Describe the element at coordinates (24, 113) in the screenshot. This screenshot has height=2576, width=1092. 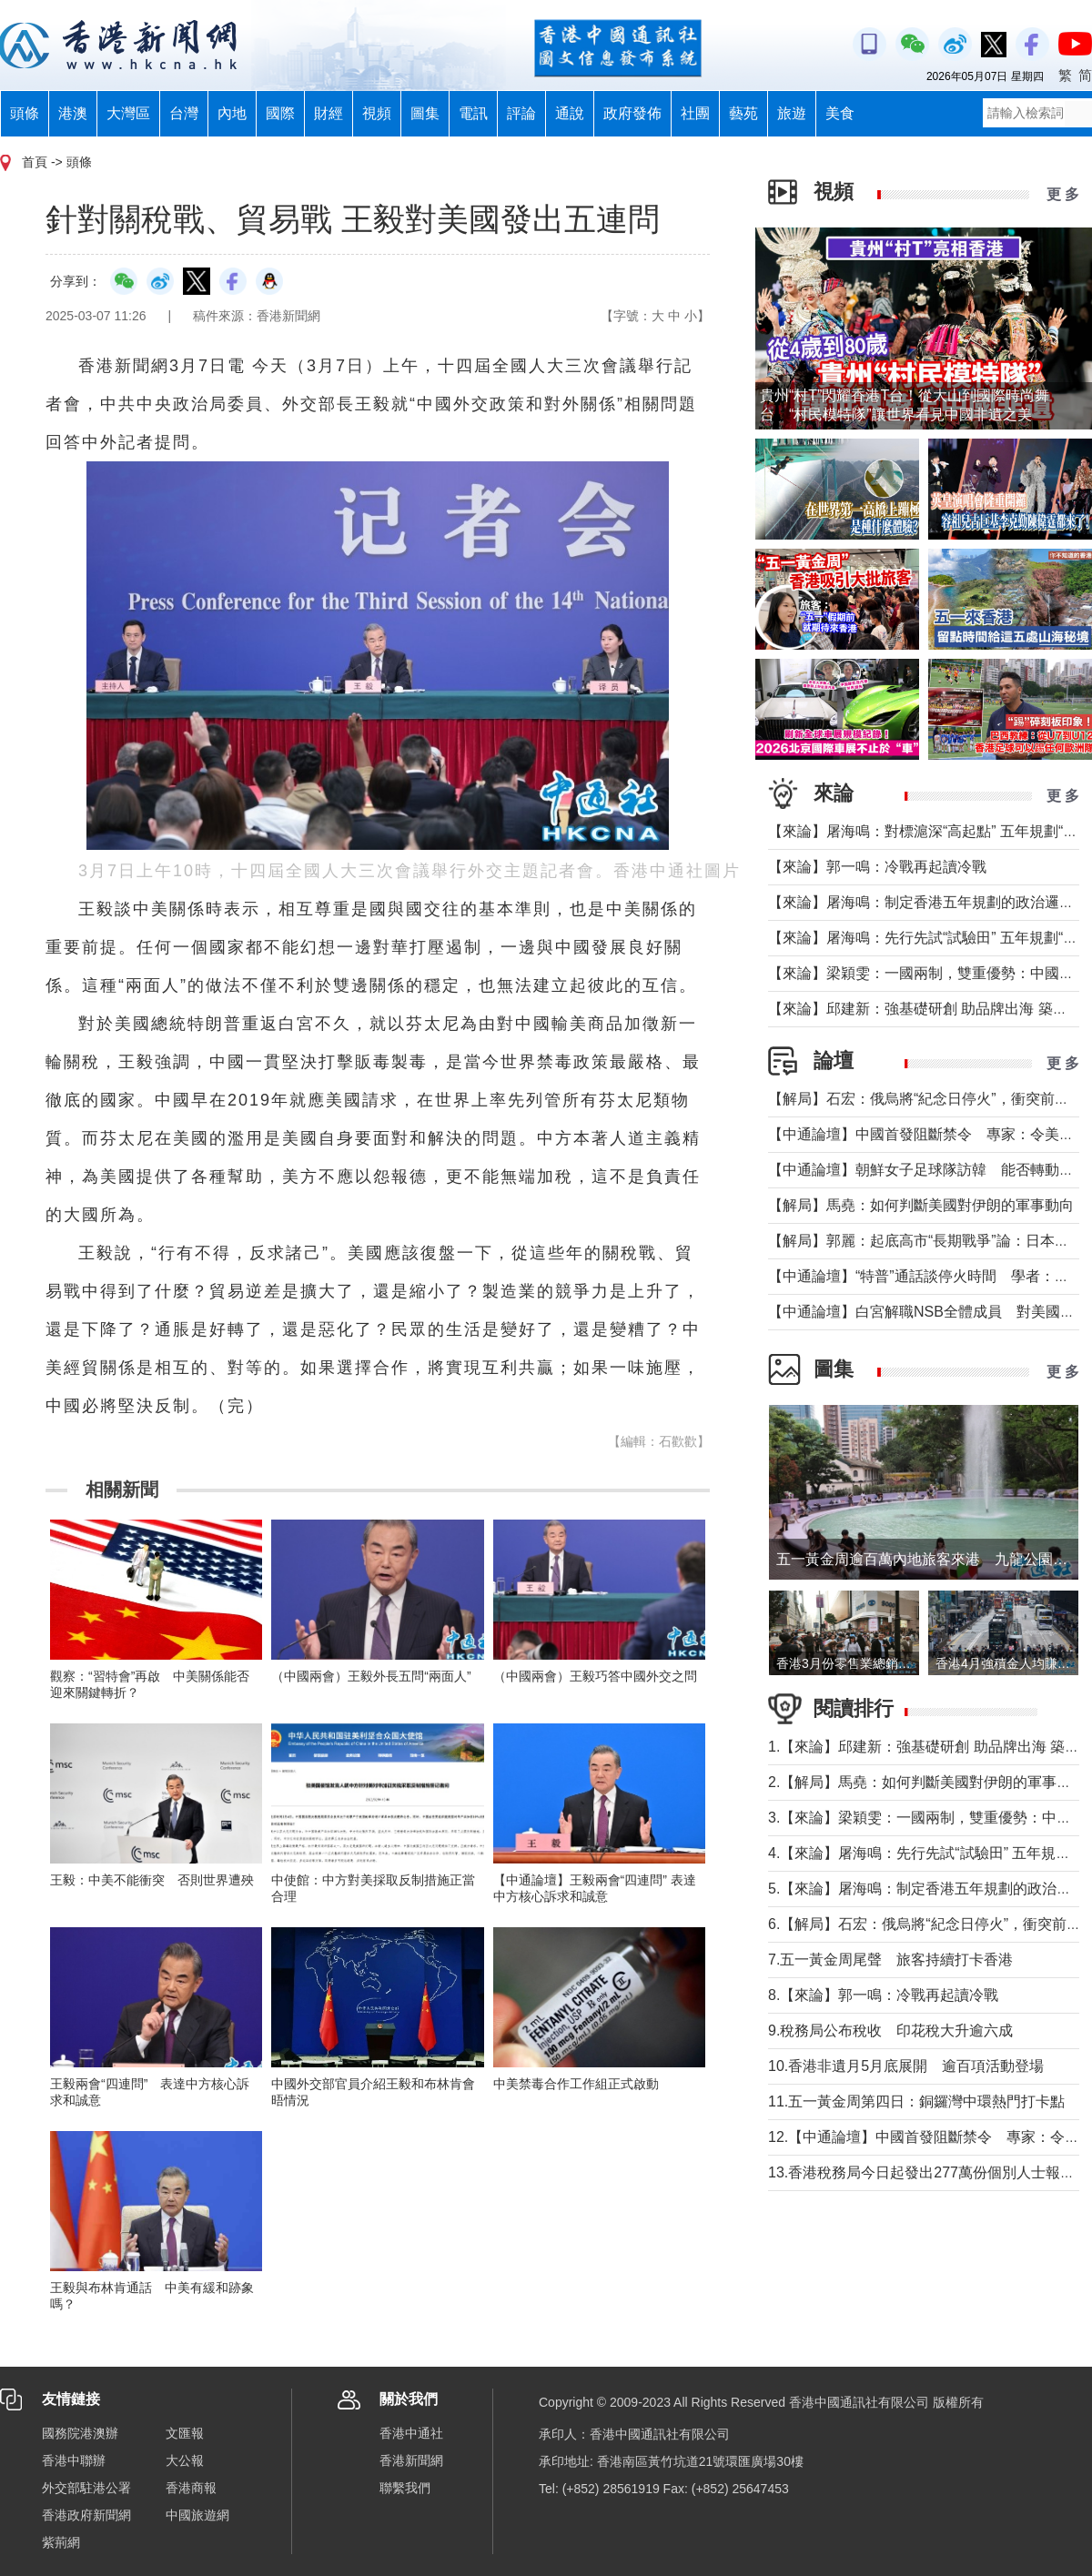
I see `頭條` at that location.